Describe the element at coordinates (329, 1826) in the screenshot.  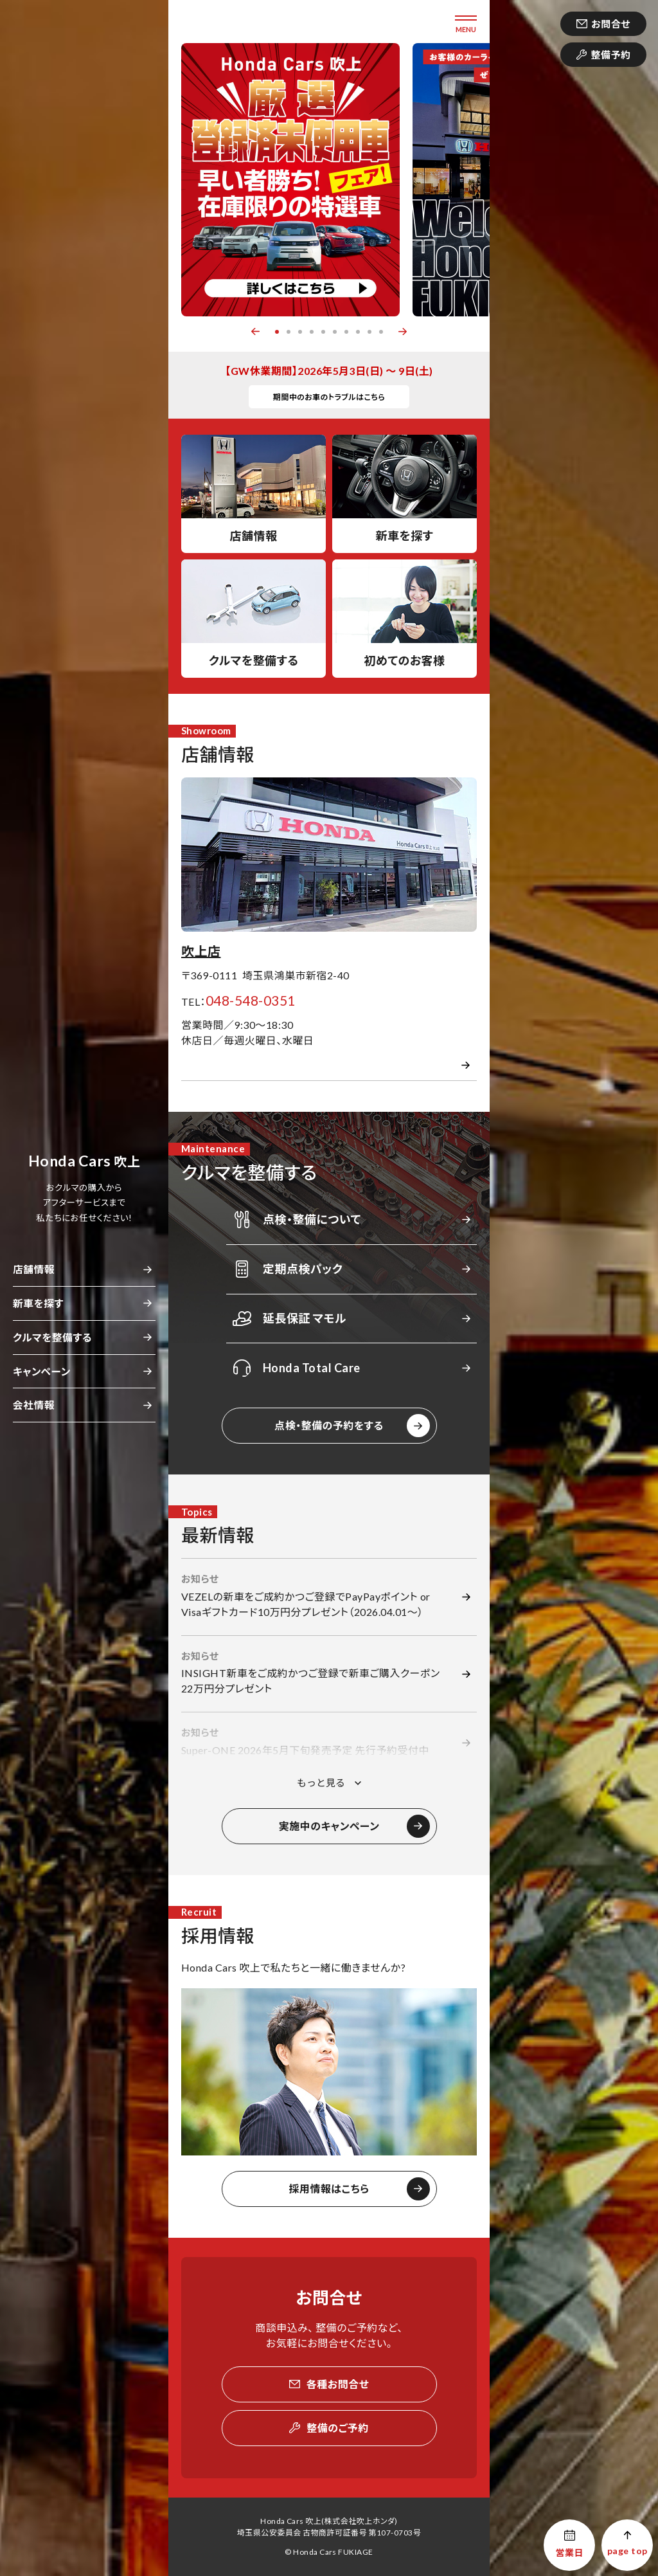
I see `実施中のキャンペーン` at that location.